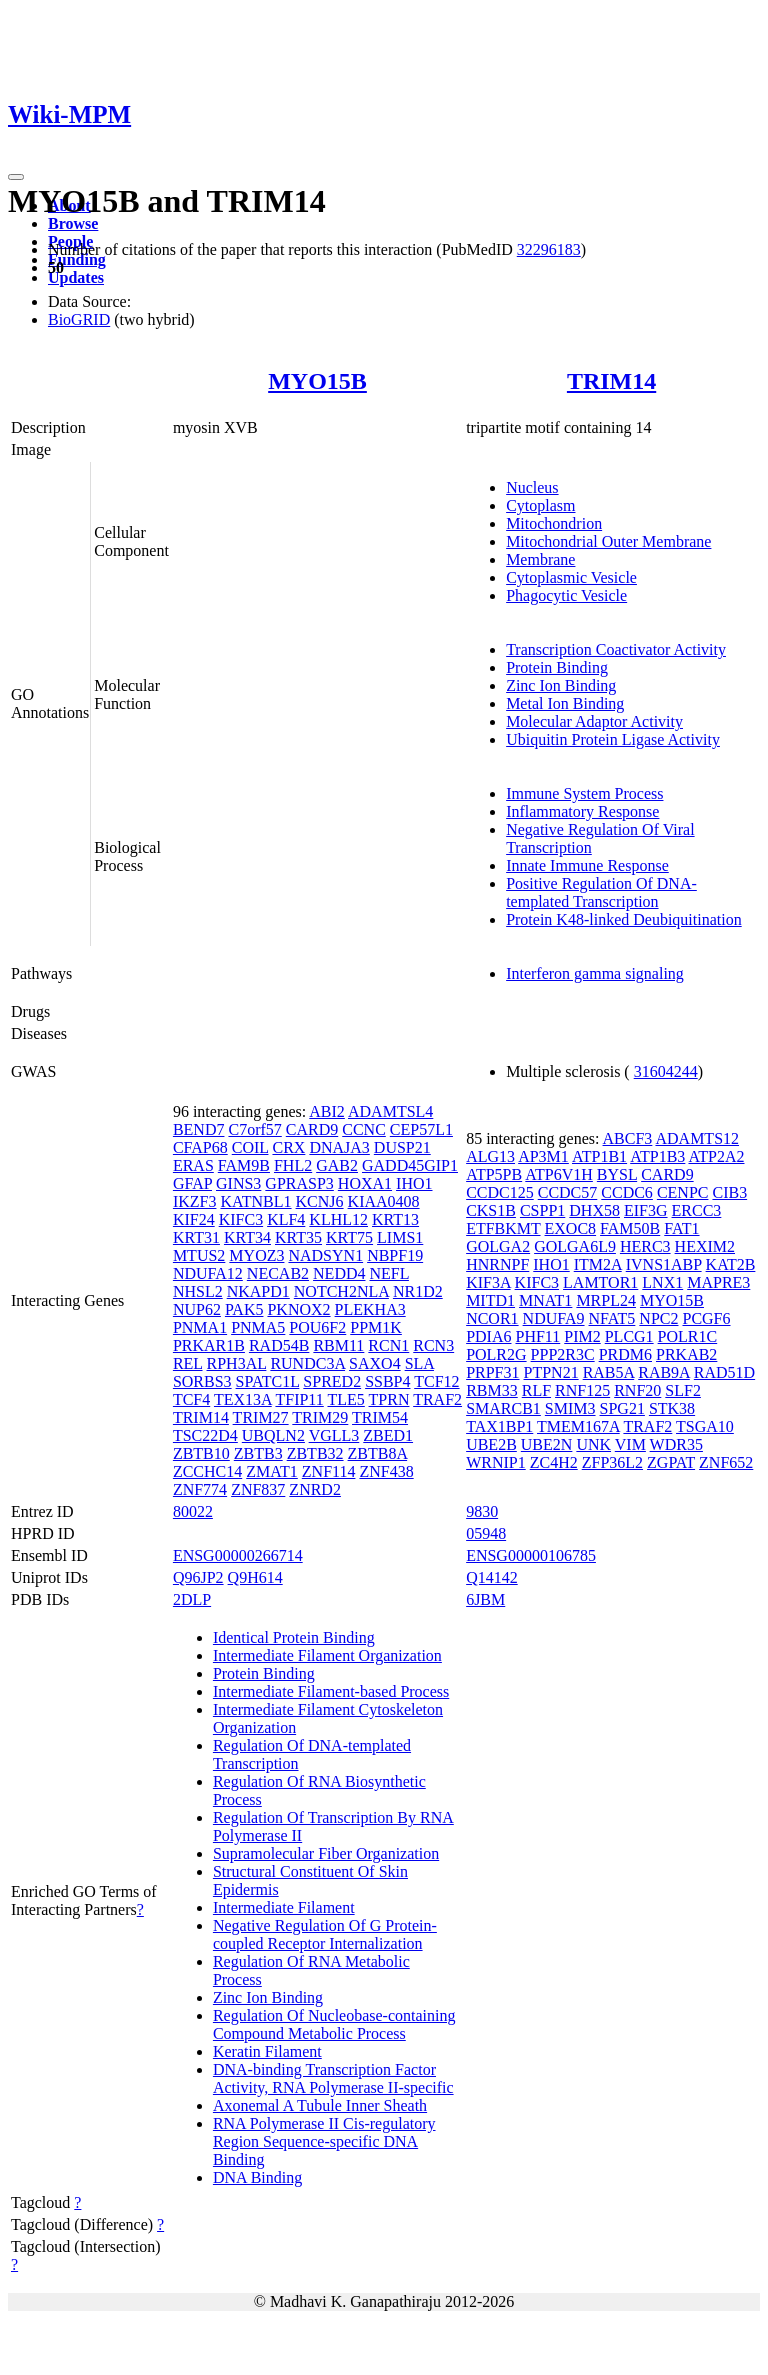 The image size is (768, 2375). I want to click on 32296183, so click(549, 249).